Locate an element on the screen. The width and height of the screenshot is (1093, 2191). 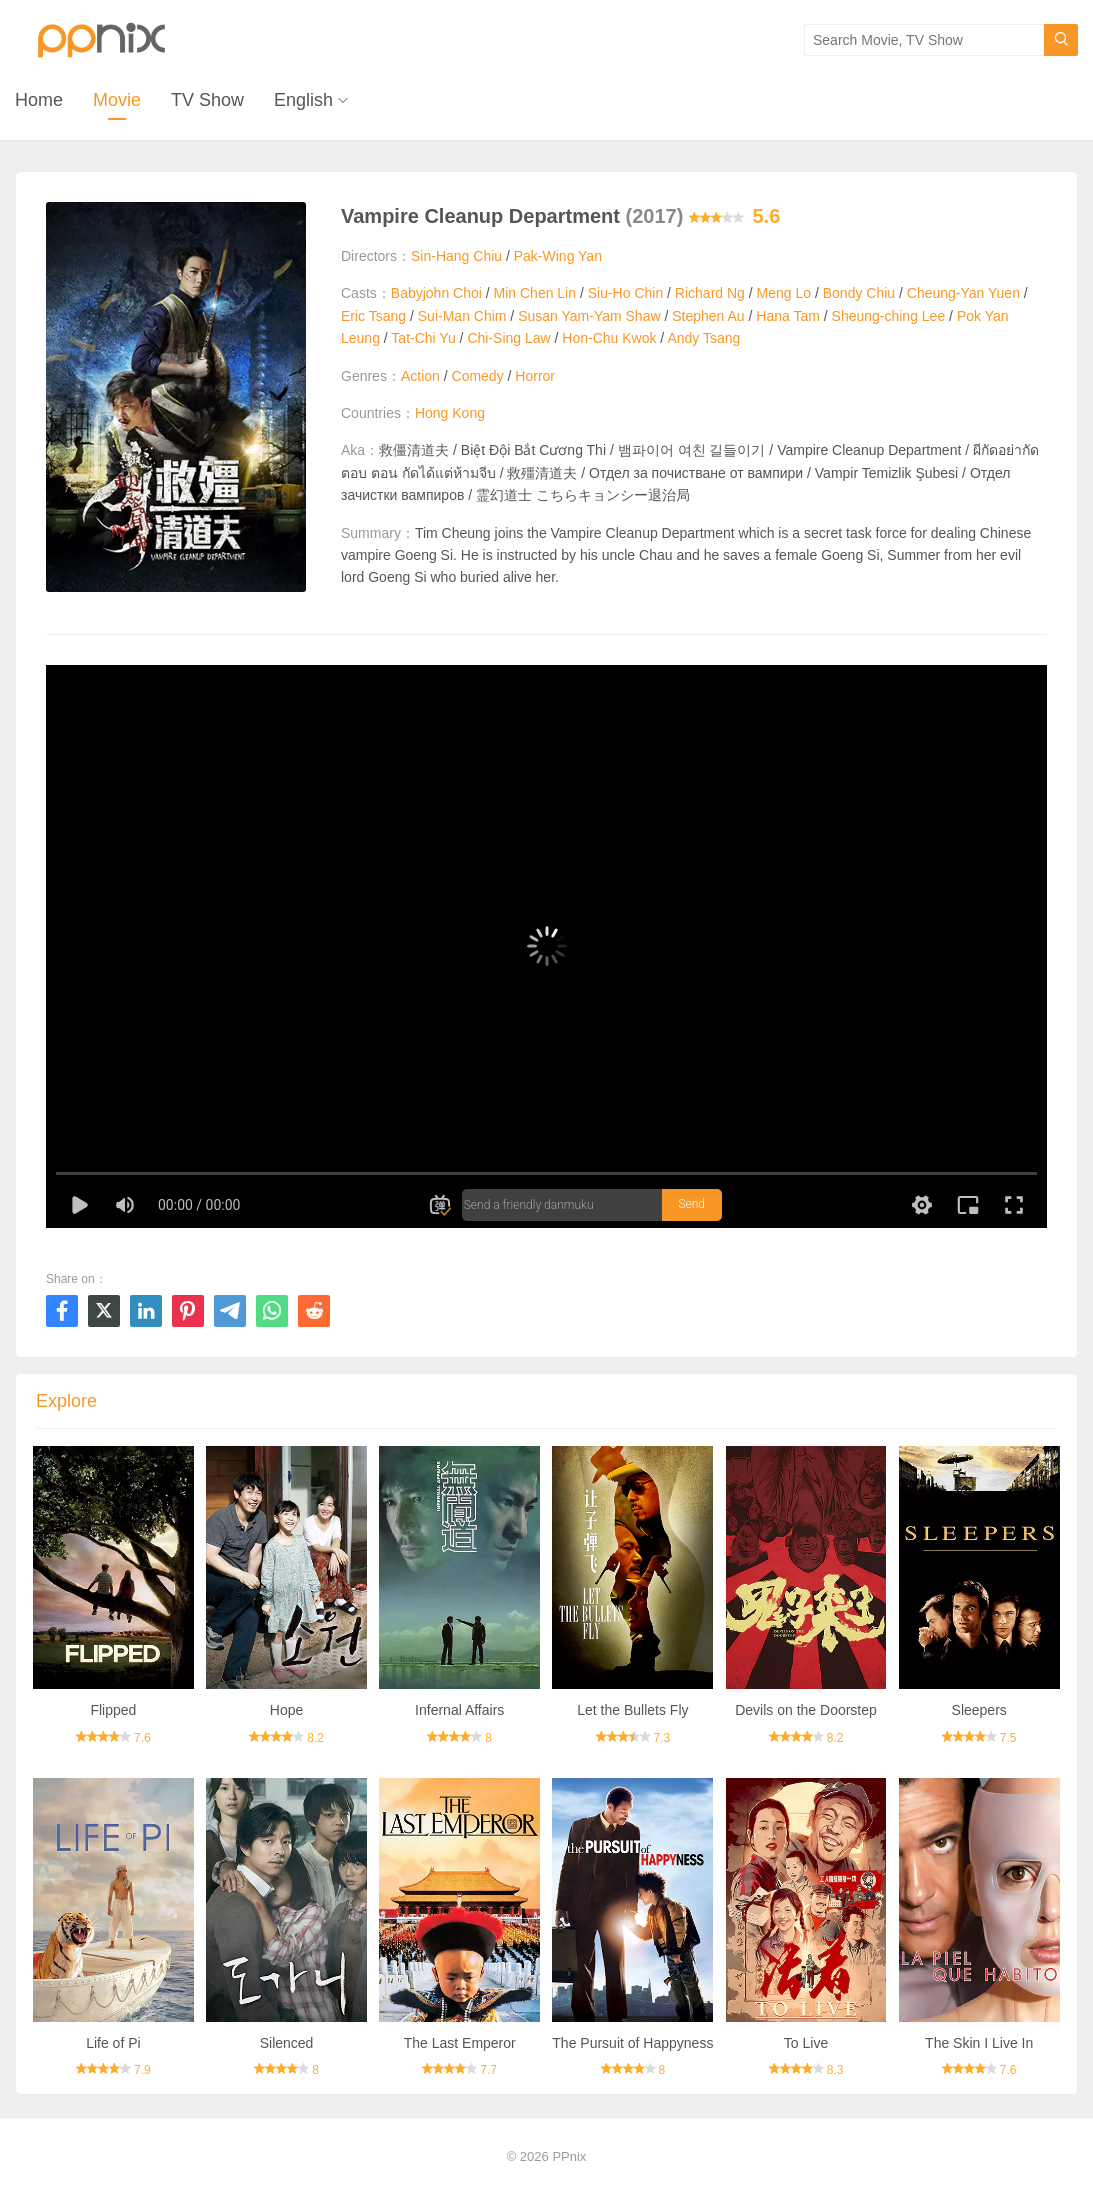
Babyjohn Choi is located at coordinates (436, 293).